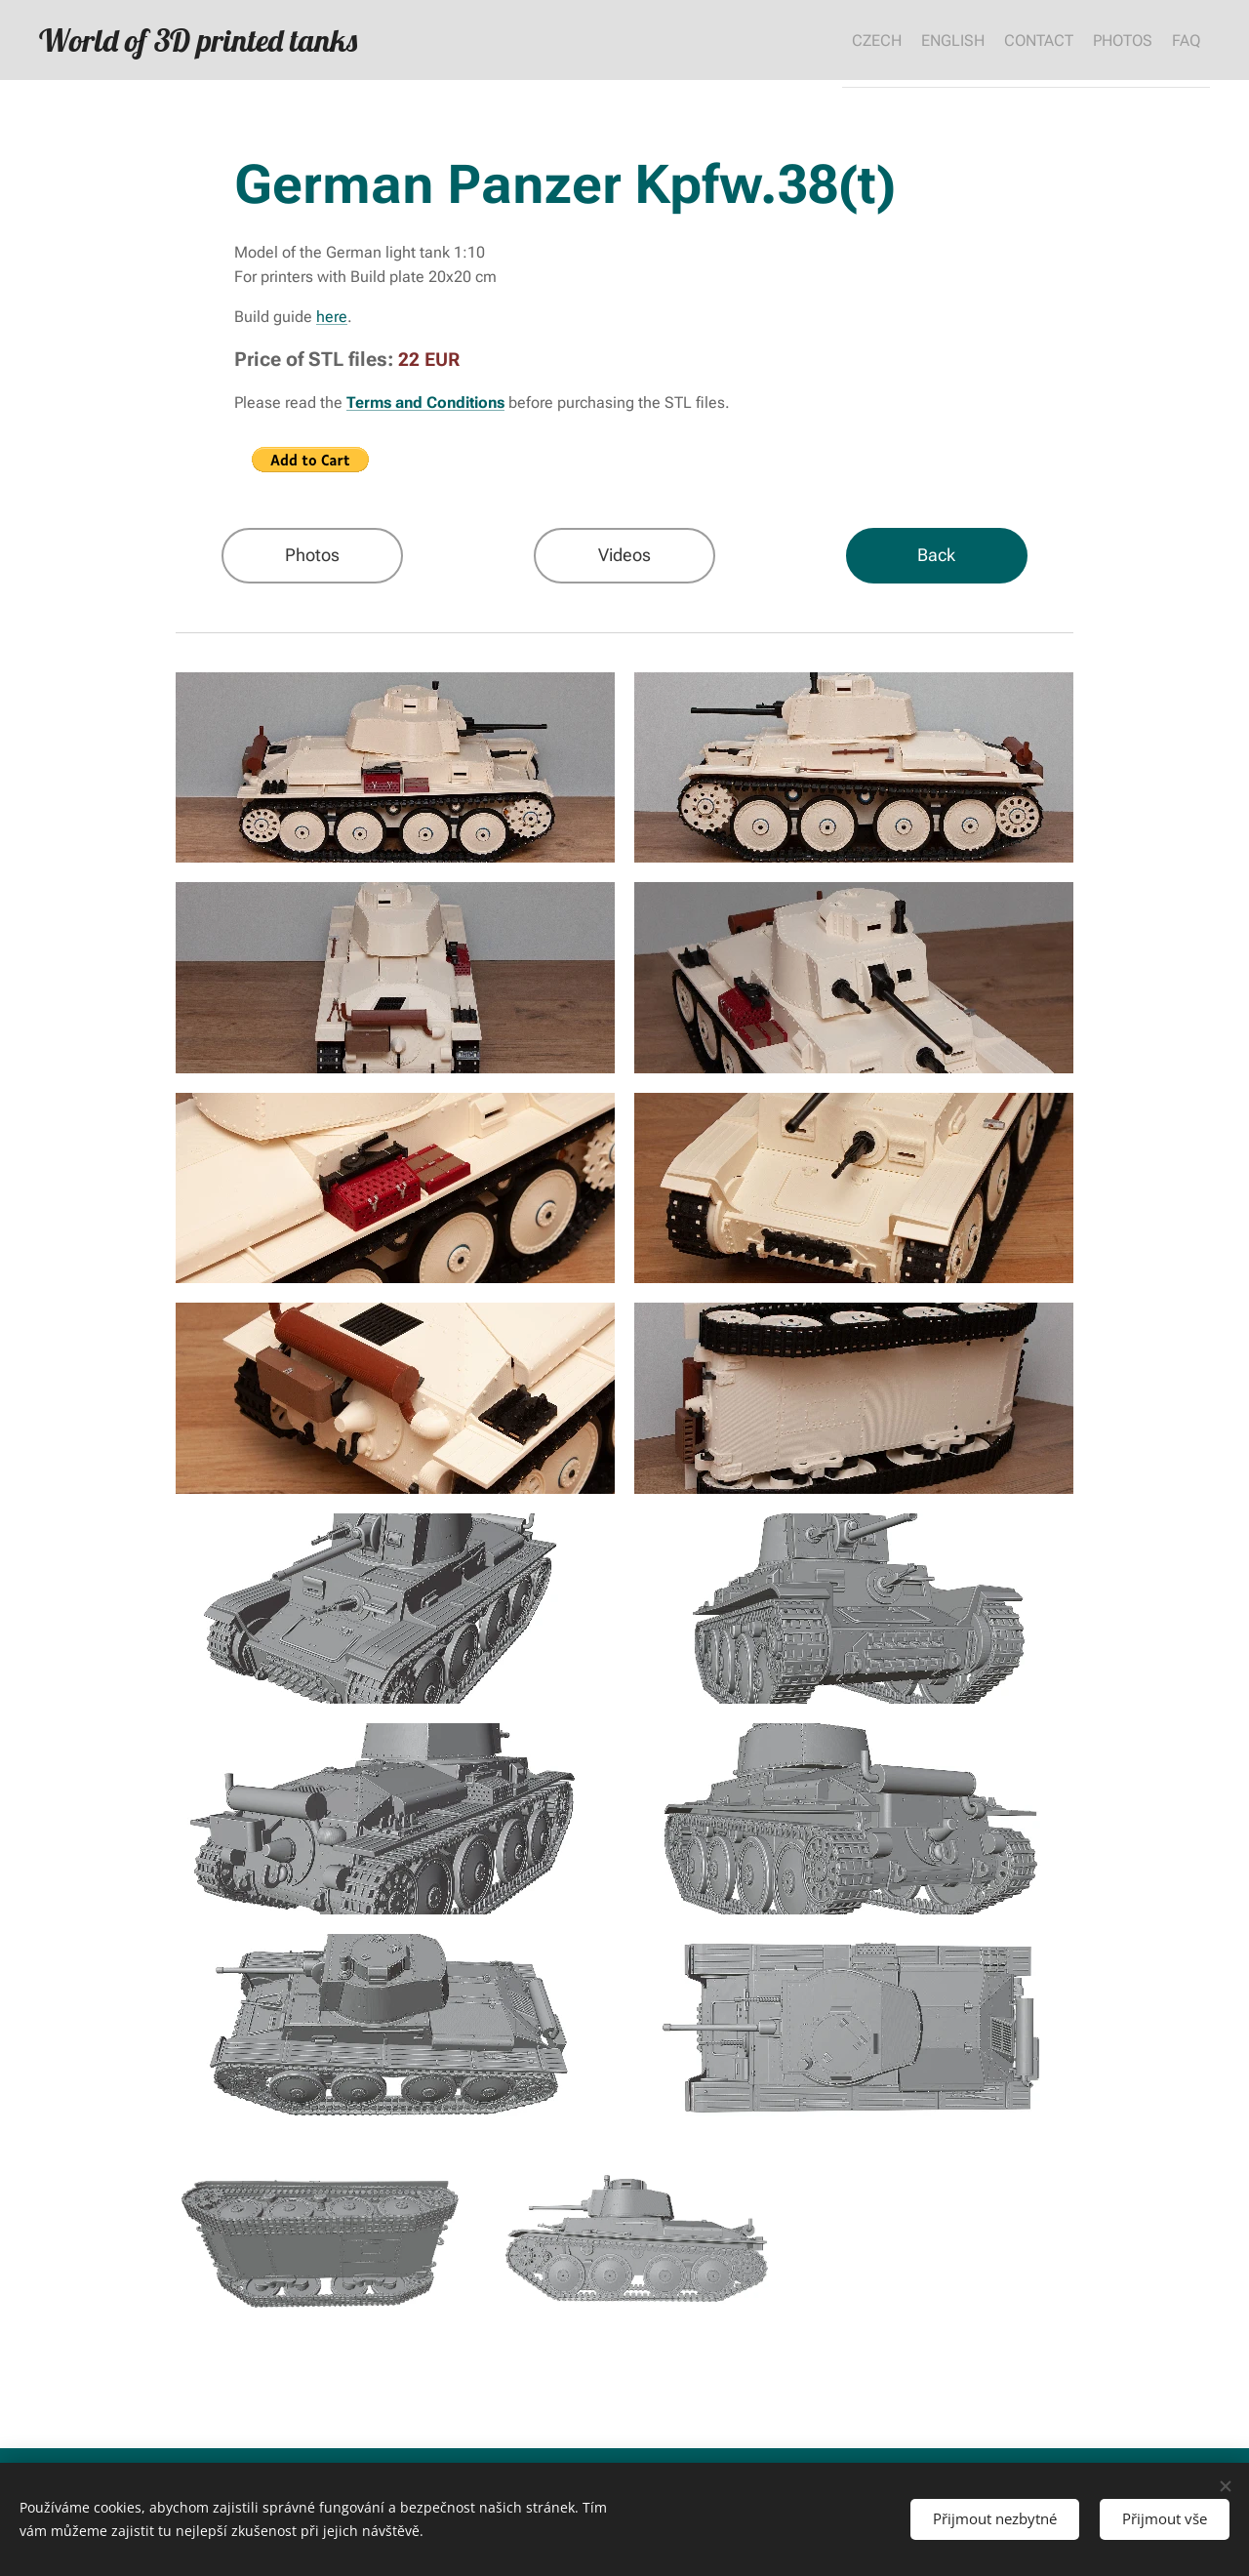 This screenshot has width=1249, height=2576. What do you see at coordinates (425, 402) in the screenshot?
I see `Terms and Conditions` at bounding box center [425, 402].